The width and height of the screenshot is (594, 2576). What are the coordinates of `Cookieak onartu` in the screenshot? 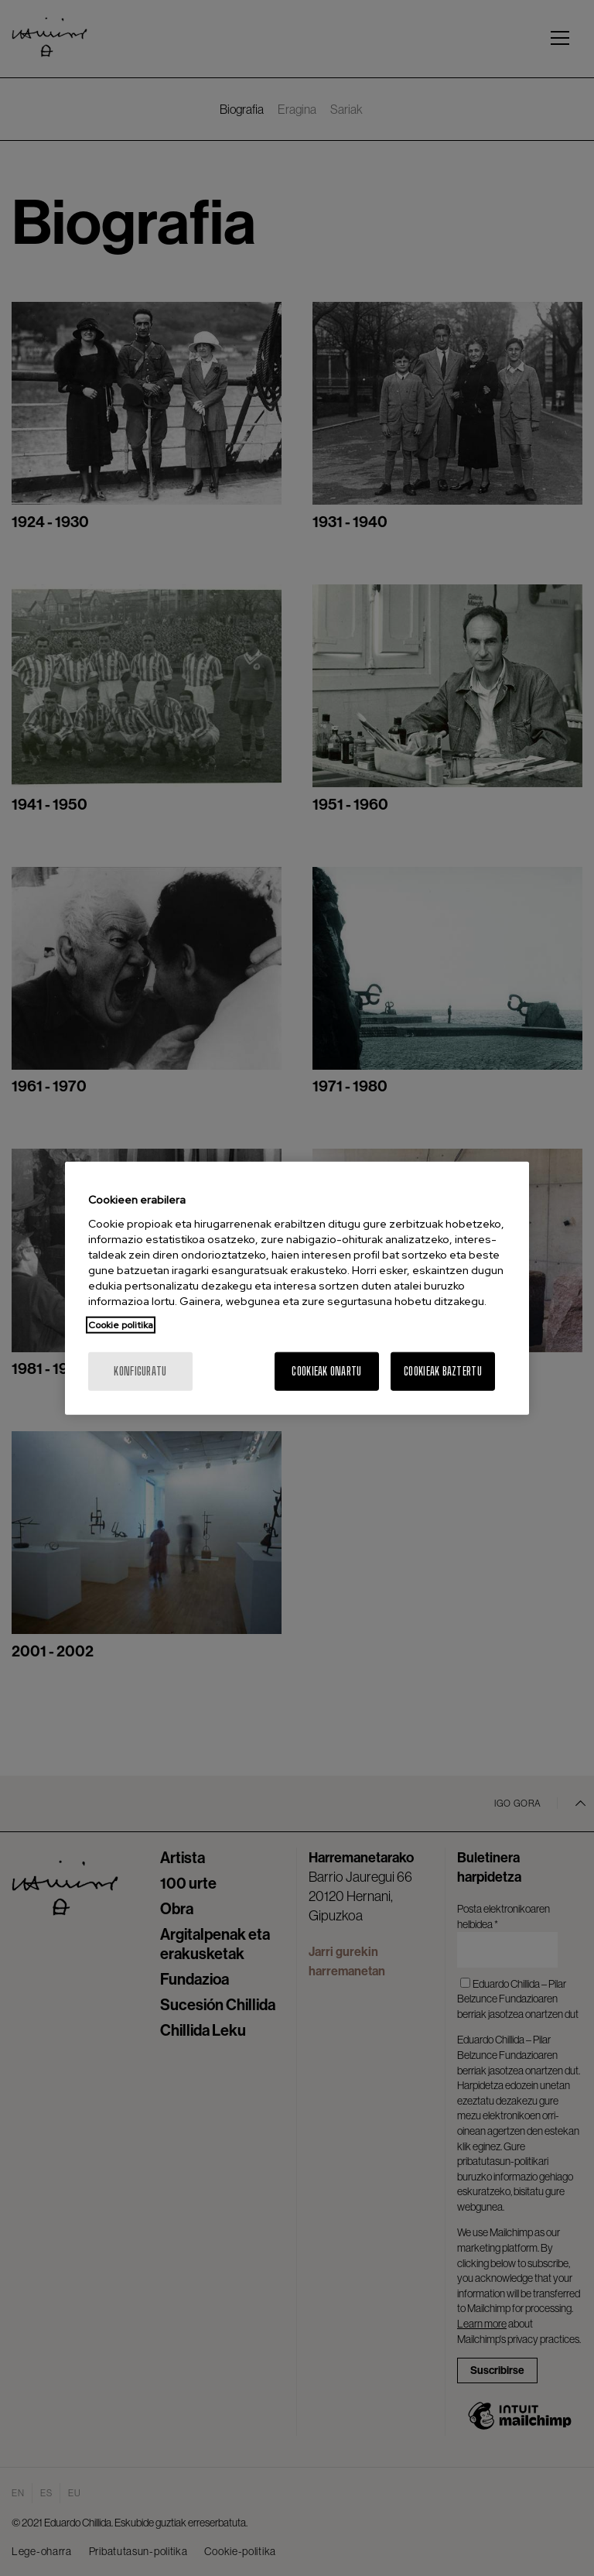 It's located at (326, 1370).